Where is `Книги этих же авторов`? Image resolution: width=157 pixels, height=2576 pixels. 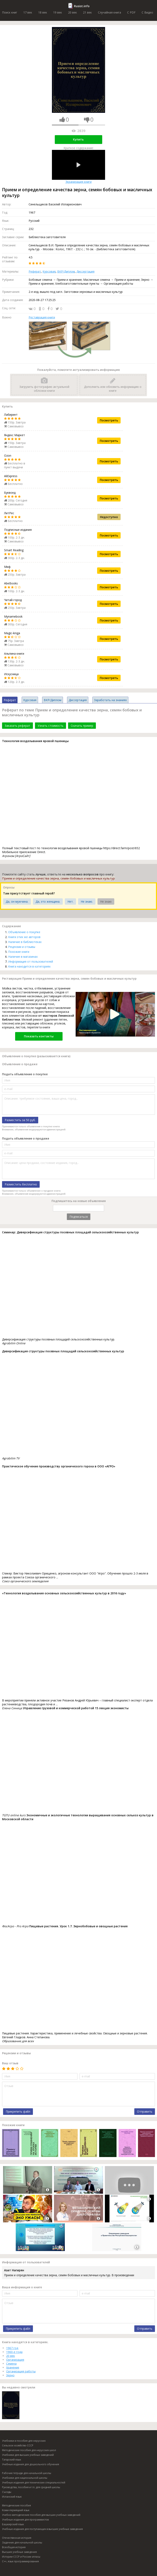 Книги этих же авторов is located at coordinates (24, 937).